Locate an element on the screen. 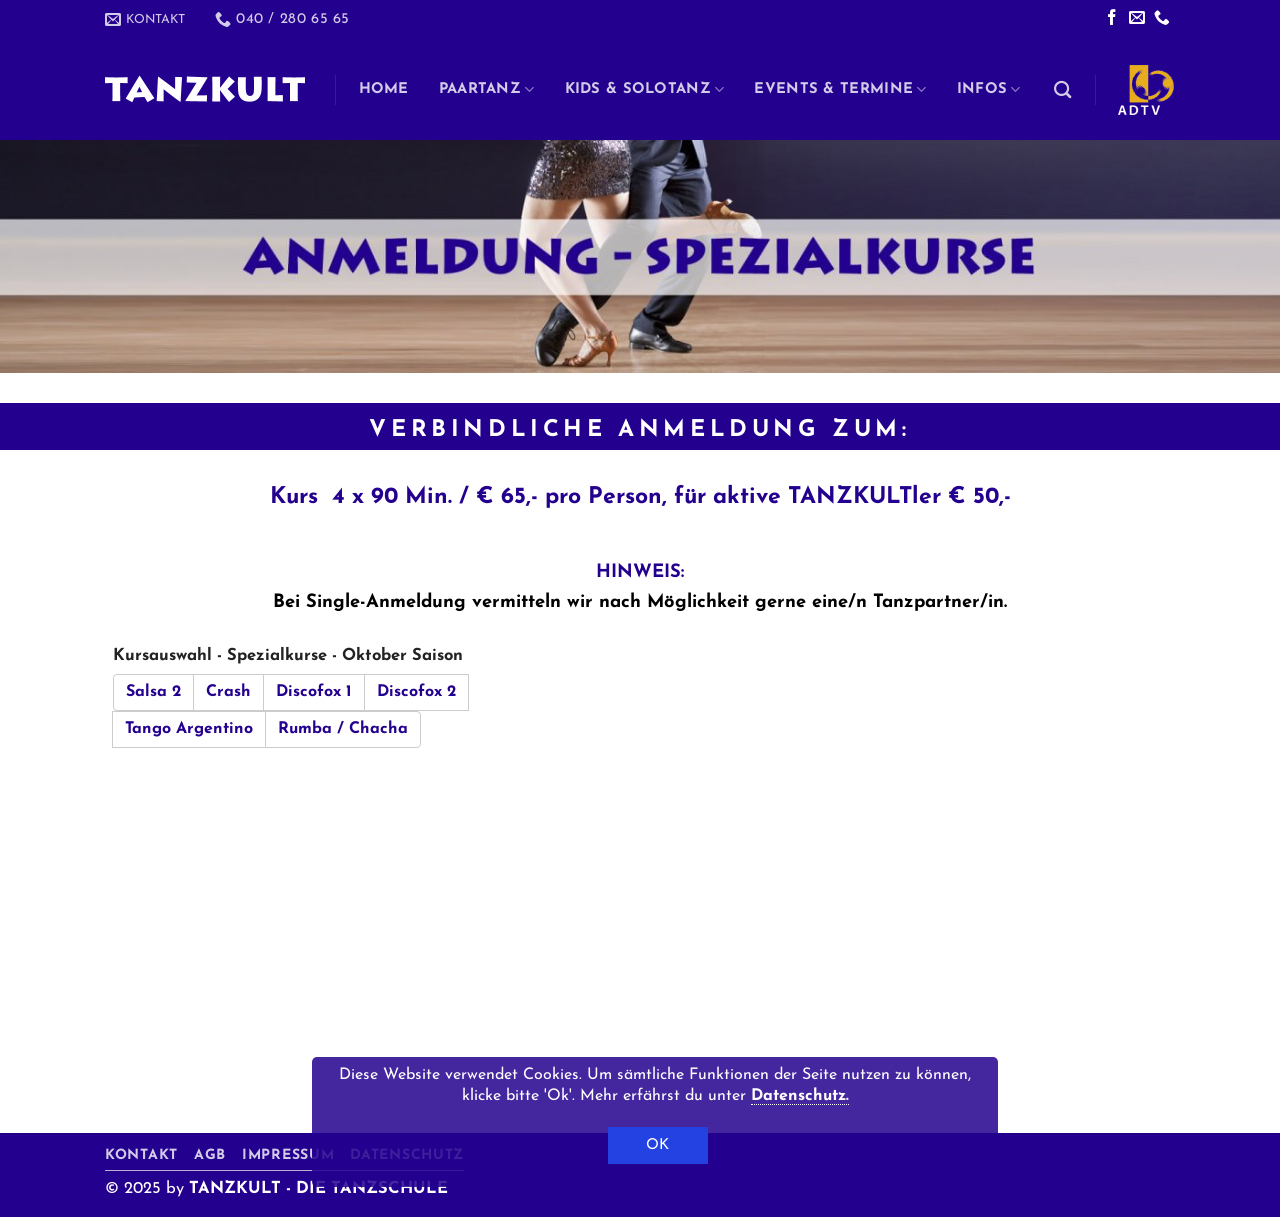 The width and height of the screenshot is (1280, 1217). AGB is located at coordinates (210, 1155).